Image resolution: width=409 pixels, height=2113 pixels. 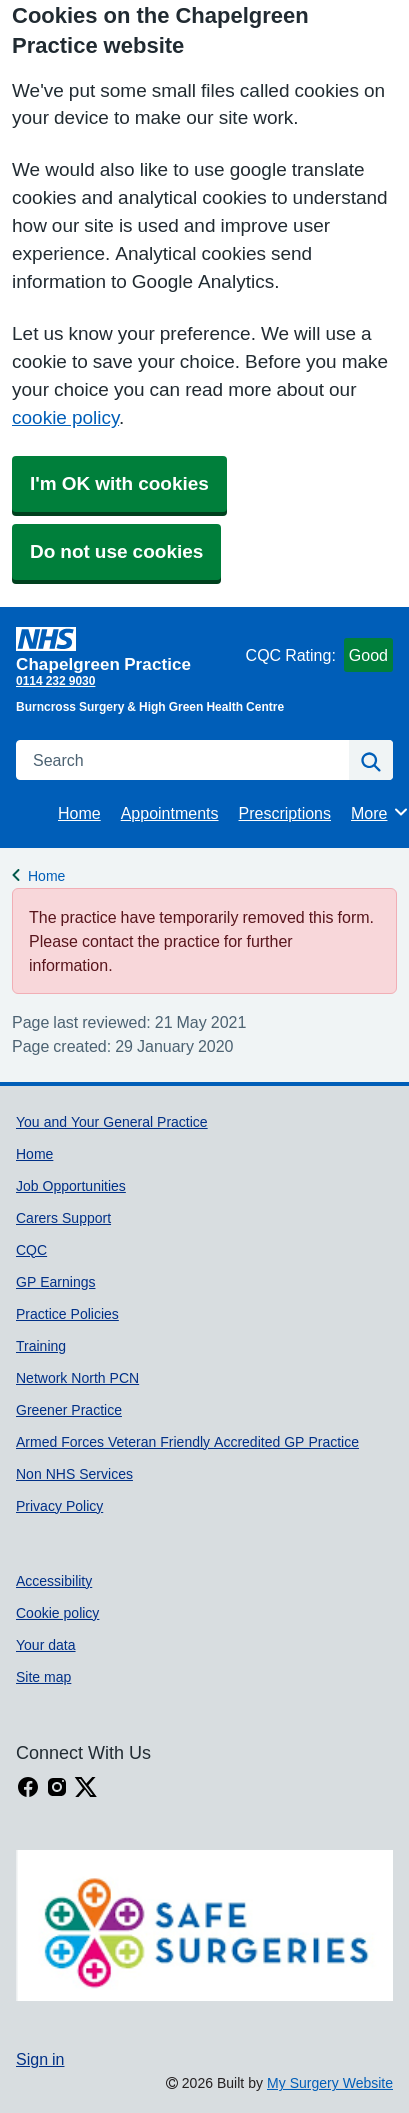 What do you see at coordinates (127, 649) in the screenshot?
I see `[Homepage]` at bounding box center [127, 649].